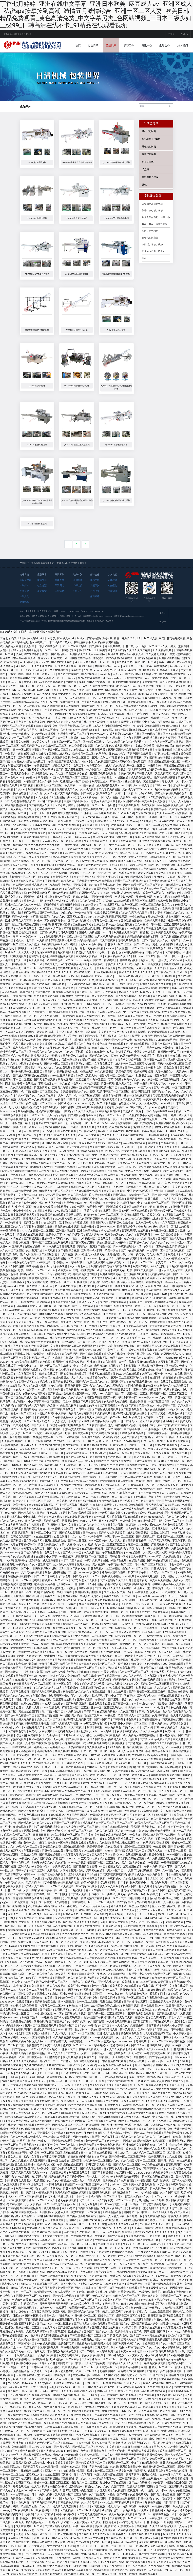  Describe the element at coordinates (109, 1027) in the screenshot. I see `亚洲一区av` at that location.